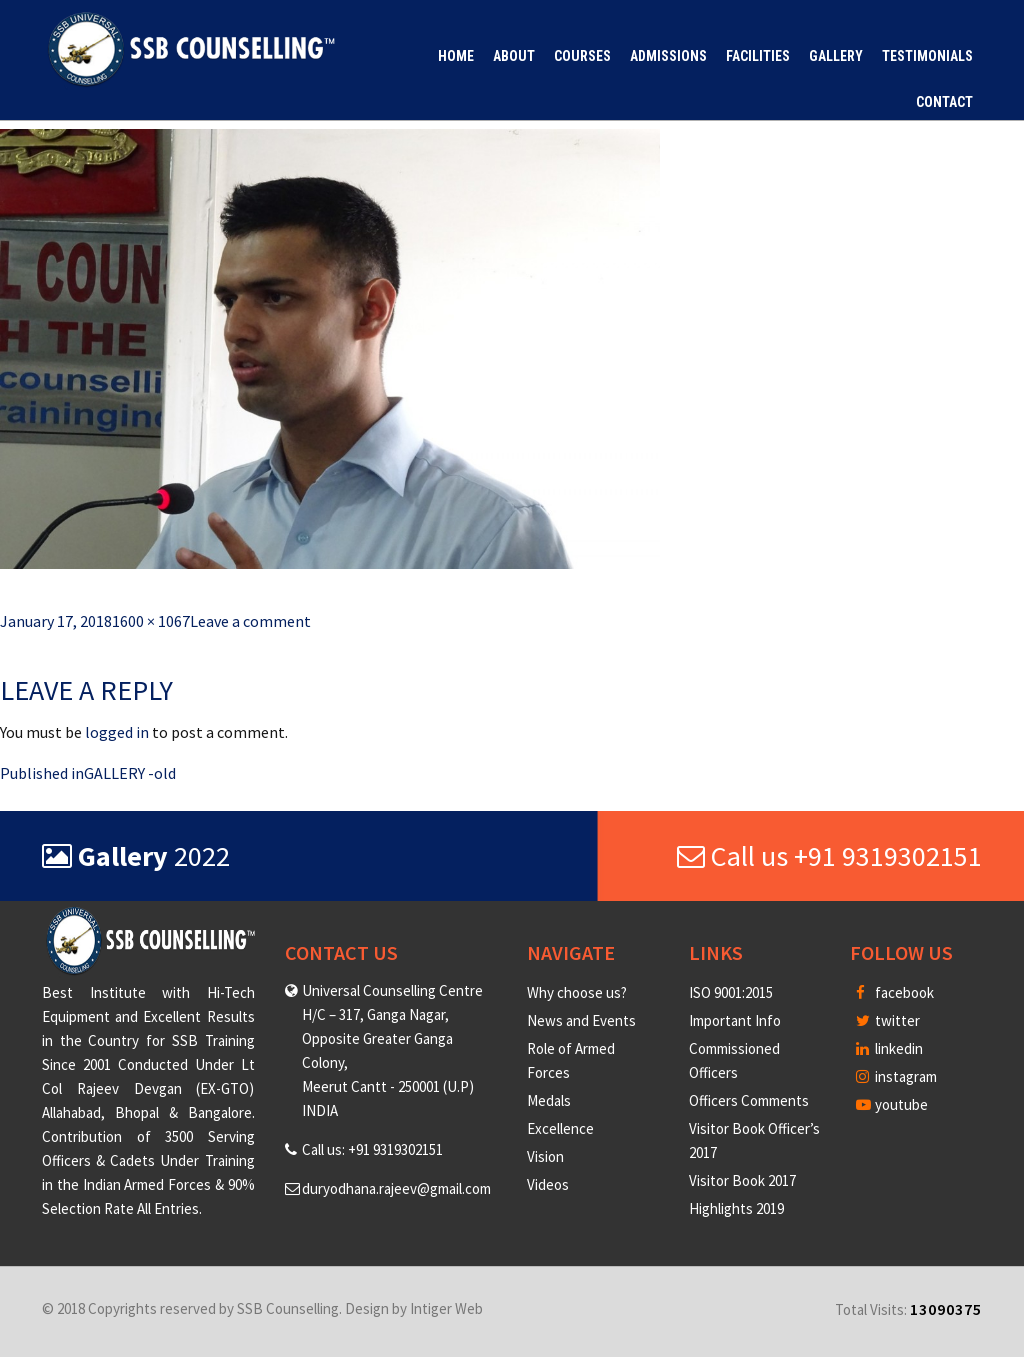 This screenshot has width=1024, height=1357. Describe the element at coordinates (888, 1020) in the screenshot. I see `twitter` at that location.